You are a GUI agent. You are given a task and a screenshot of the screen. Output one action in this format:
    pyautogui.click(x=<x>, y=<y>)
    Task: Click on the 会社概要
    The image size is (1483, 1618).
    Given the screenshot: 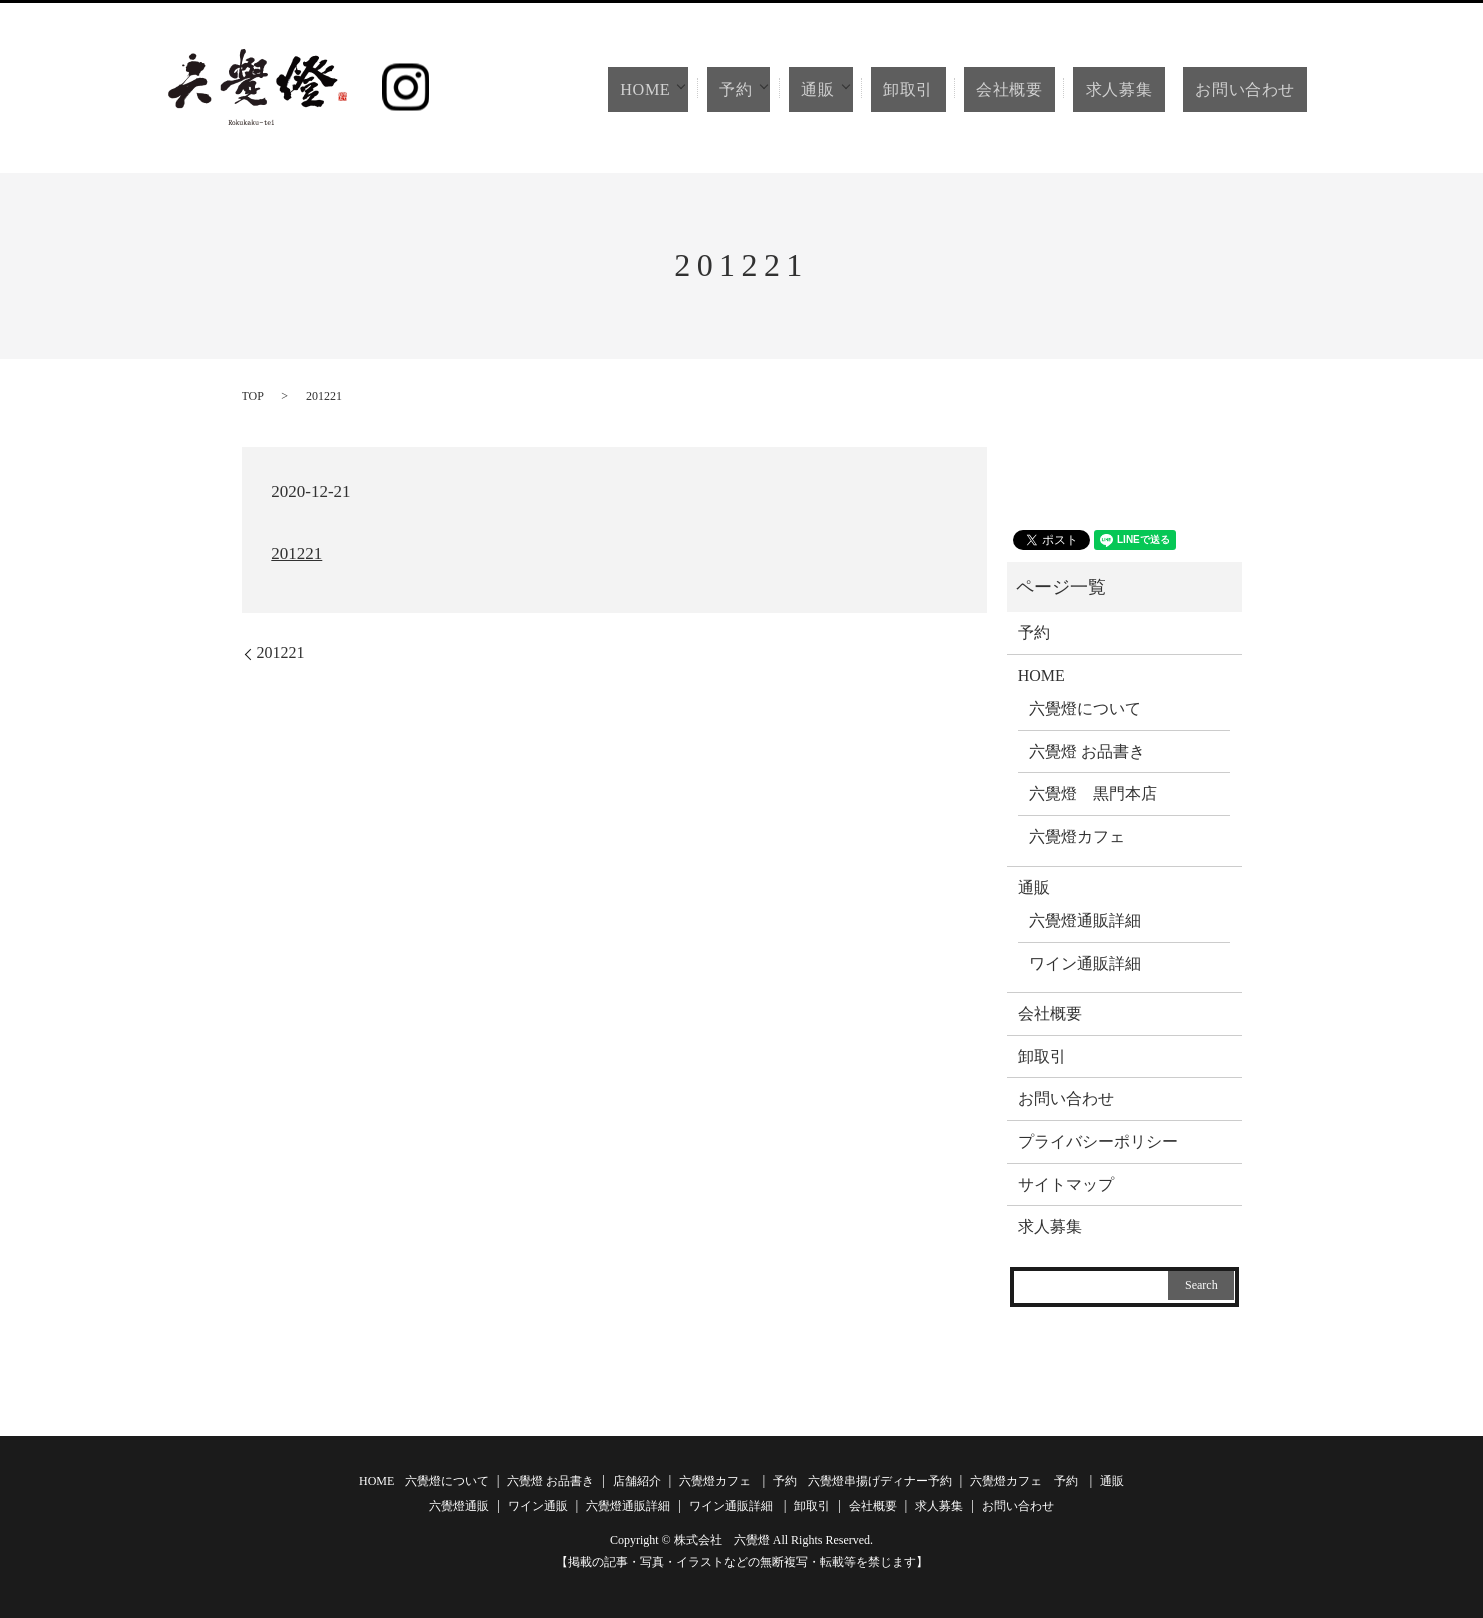 What is the action you would take?
    pyautogui.click(x=1036, y=89)
    